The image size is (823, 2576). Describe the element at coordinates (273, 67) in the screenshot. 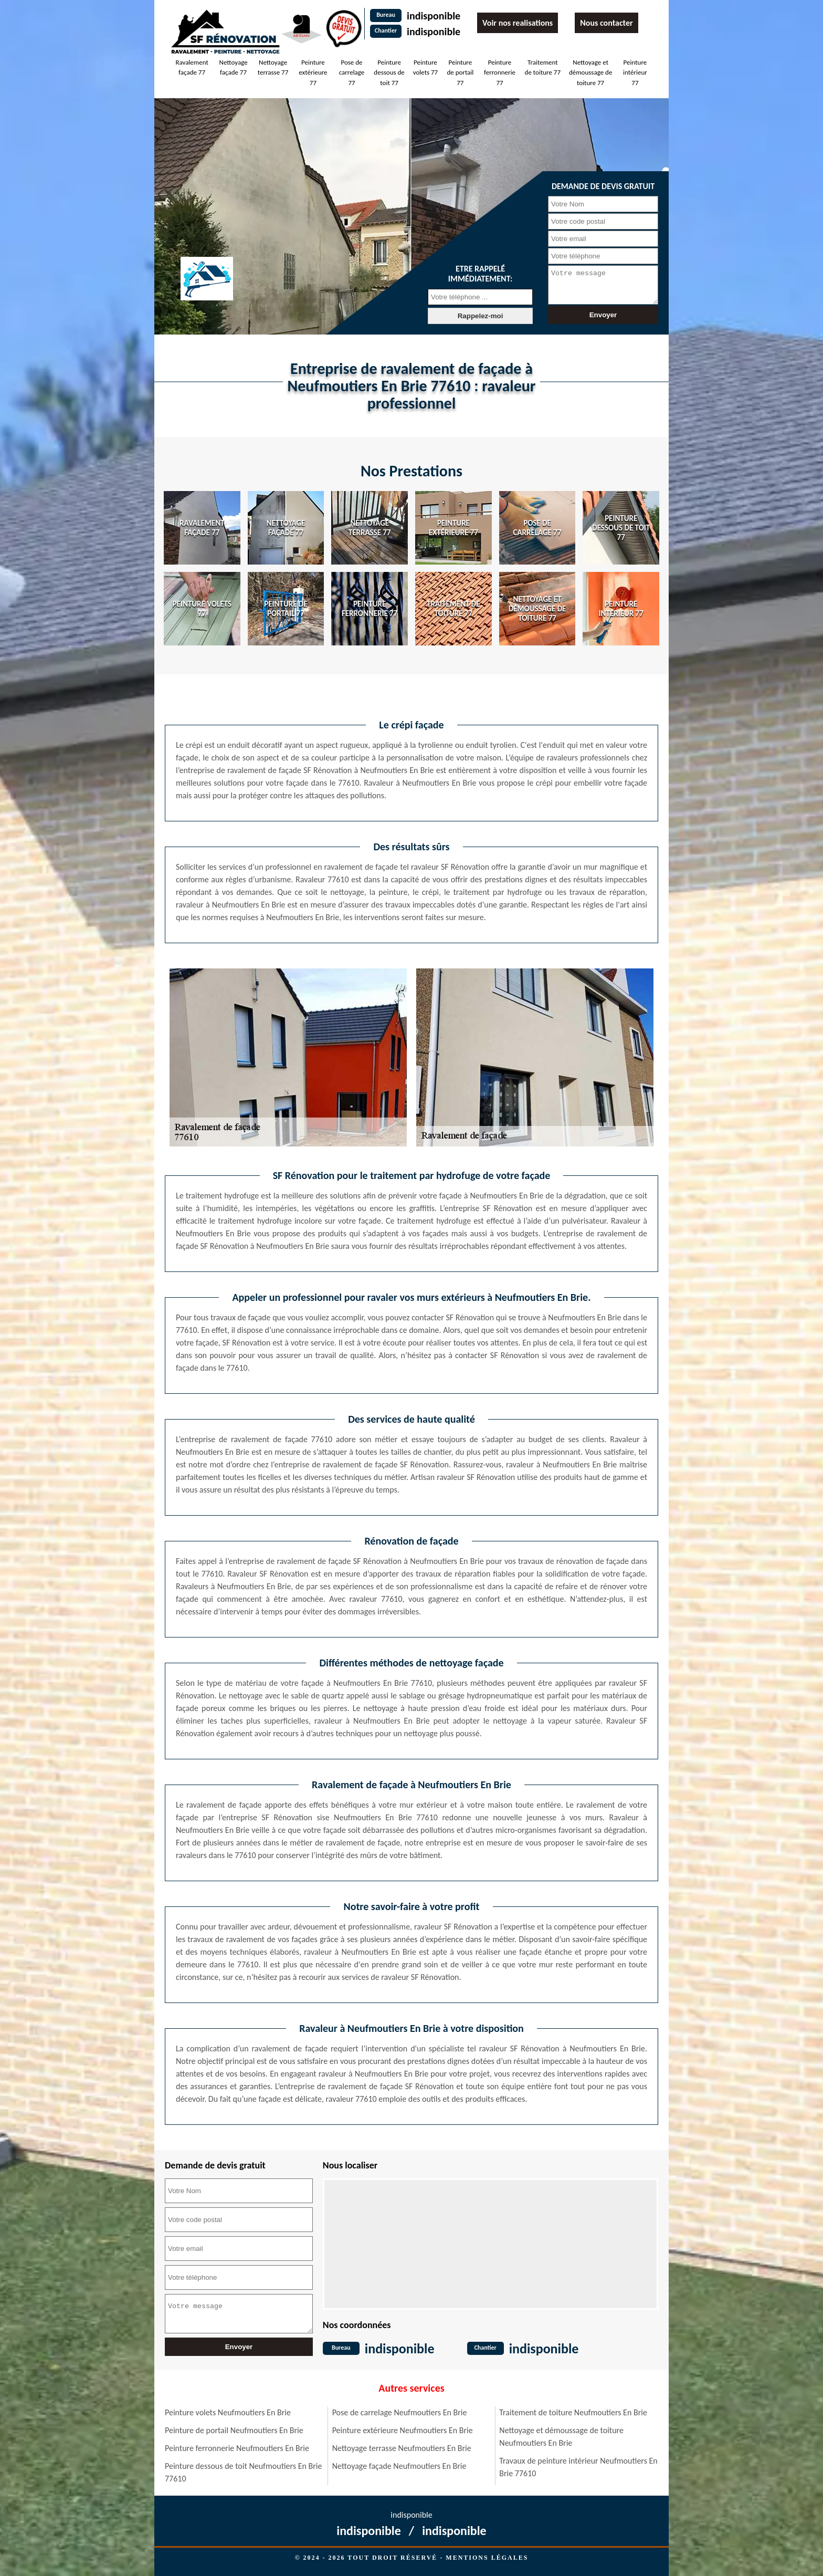

I see `Nettoyage terrasse 77` at that location.